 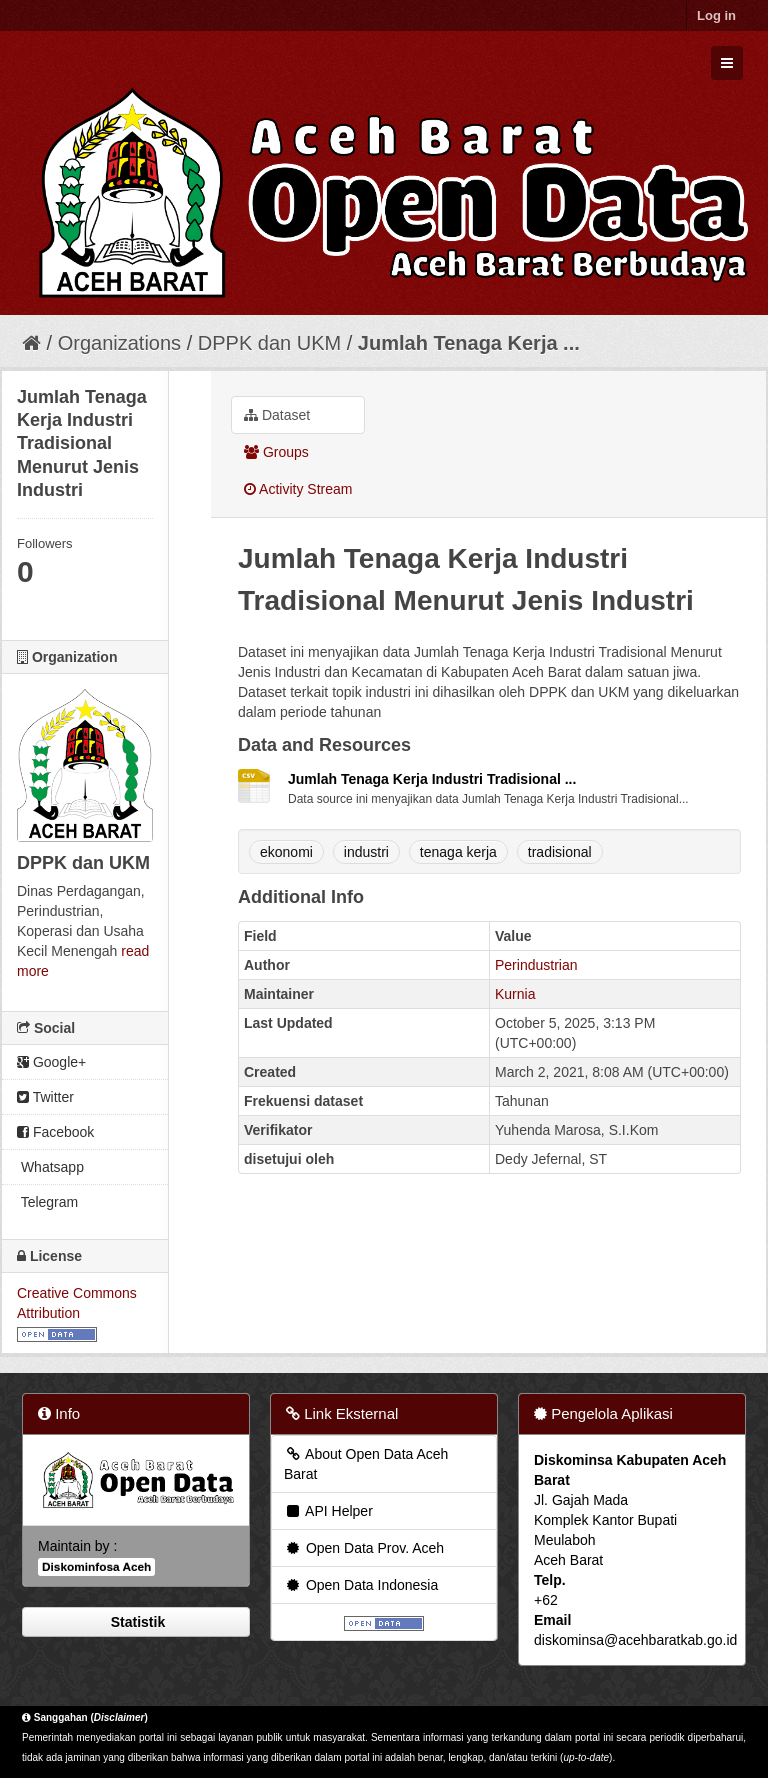 I want to click on industri, so click(x=366, y=852).